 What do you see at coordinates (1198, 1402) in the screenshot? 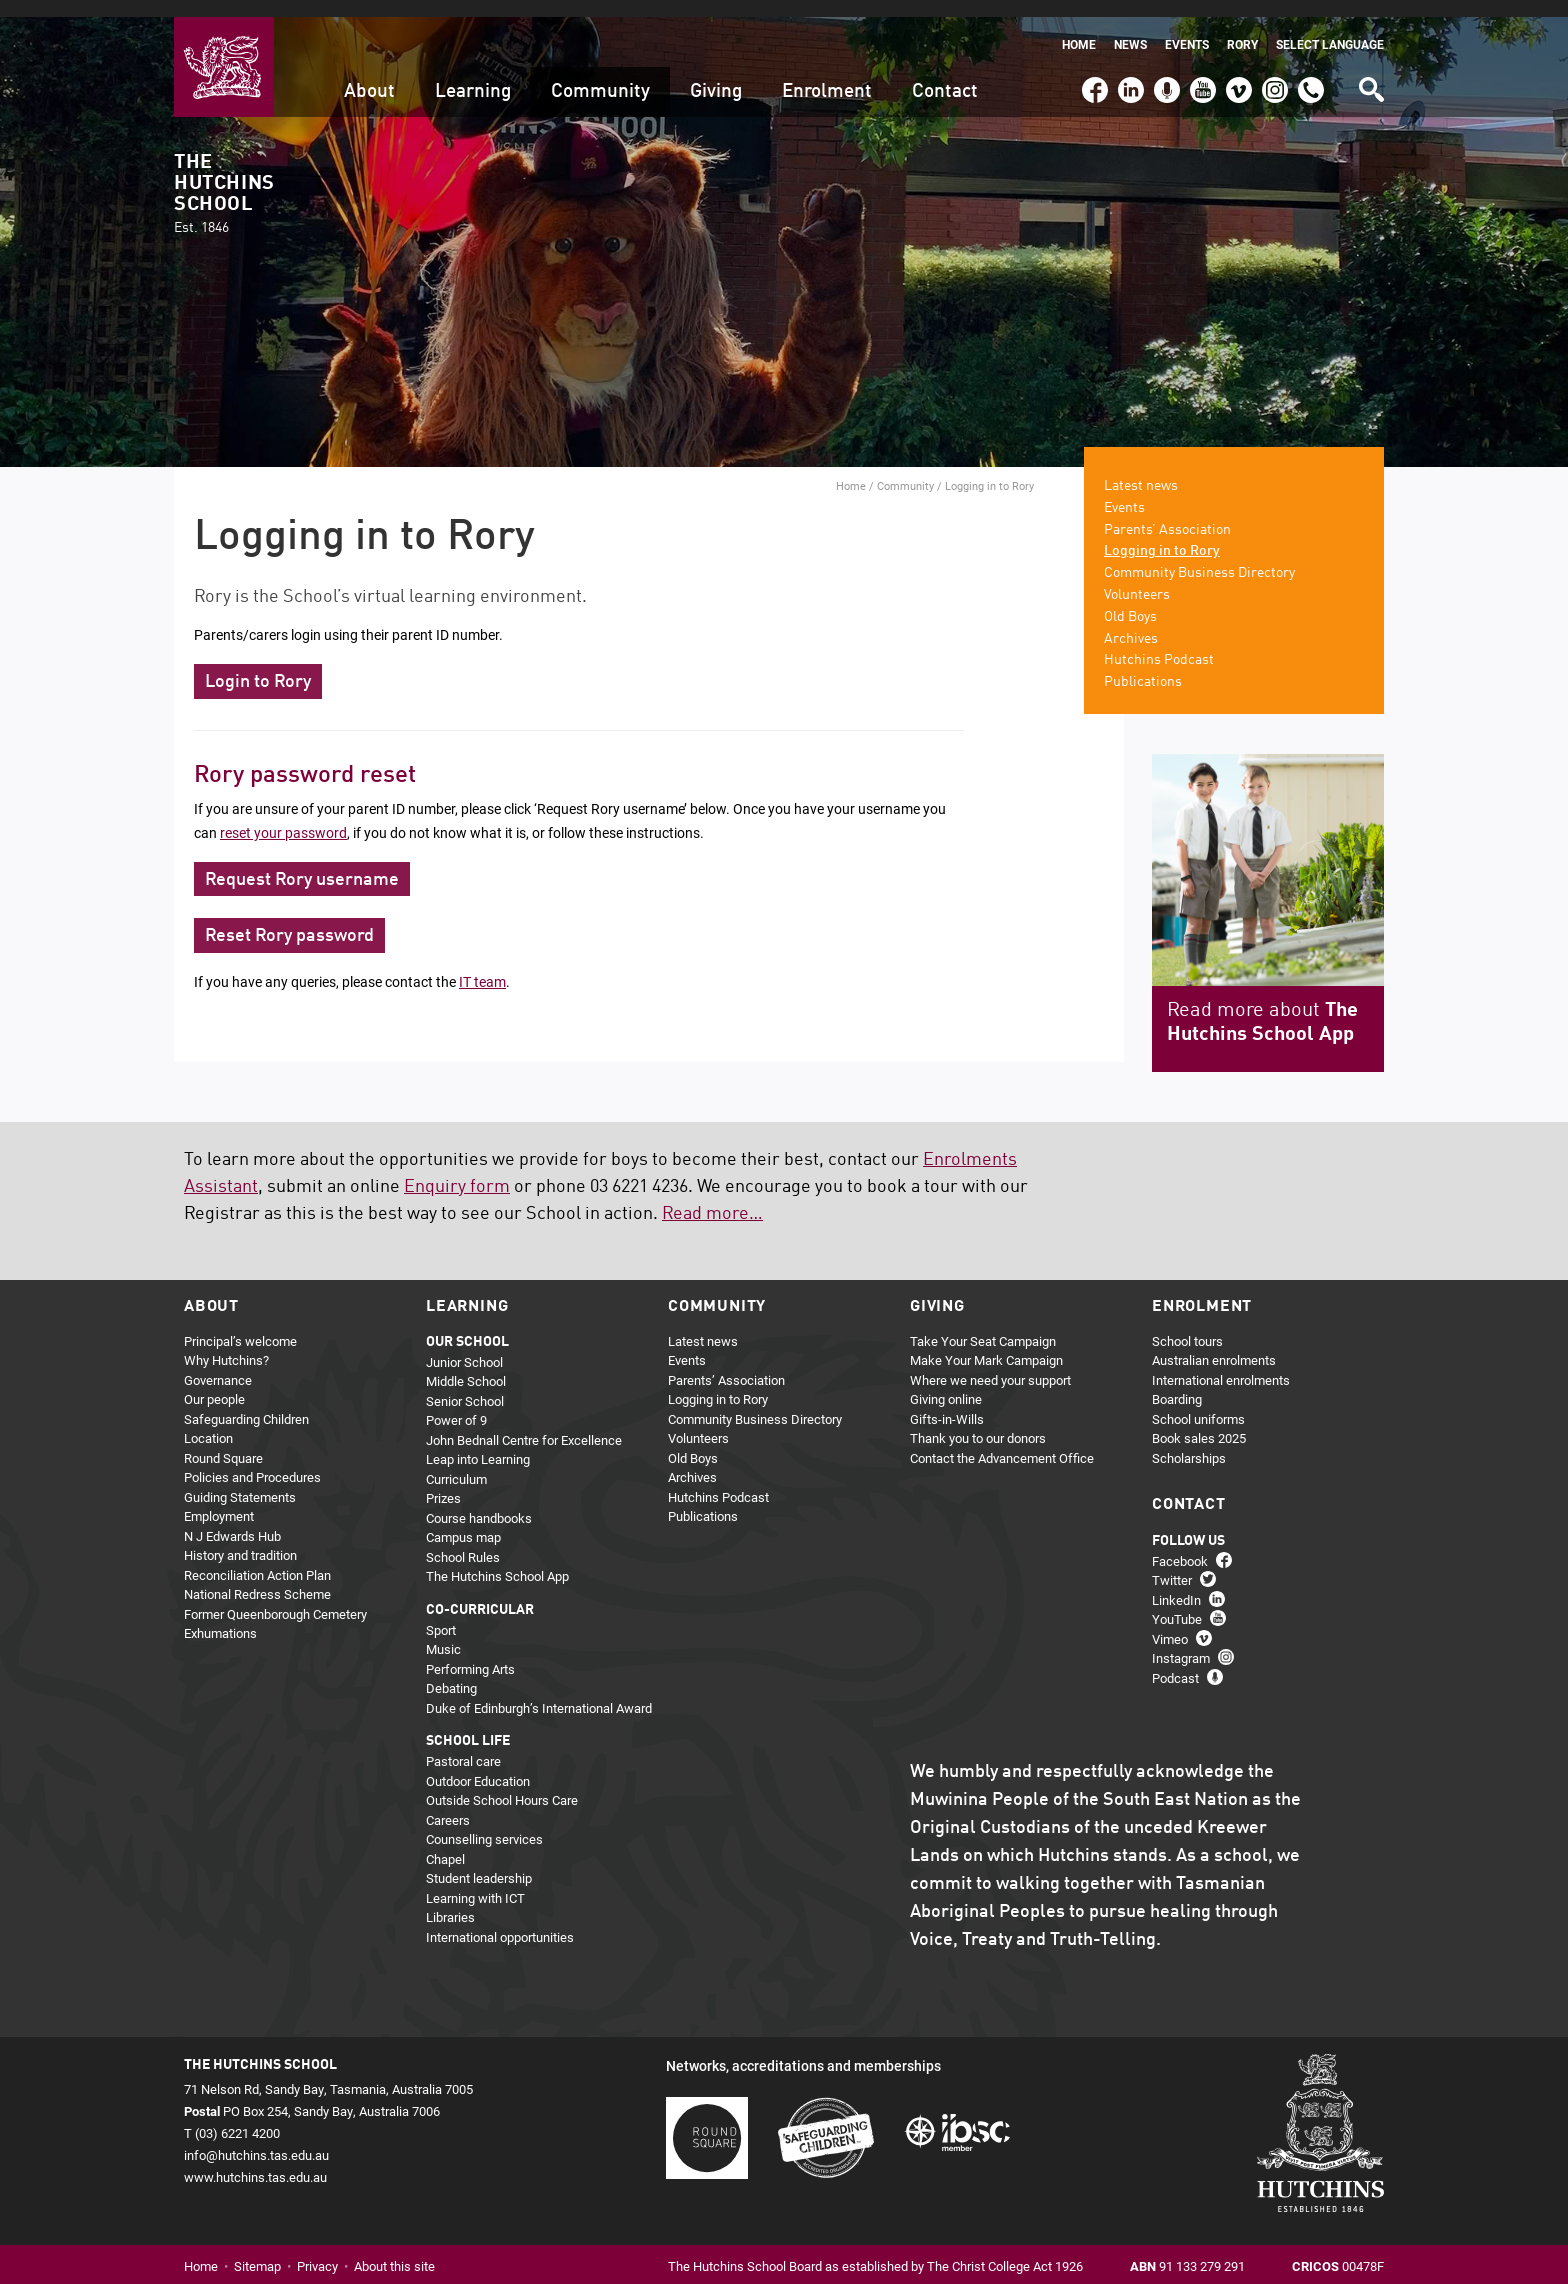
I see `School uniforms` at bounding box center [1198, 1402].